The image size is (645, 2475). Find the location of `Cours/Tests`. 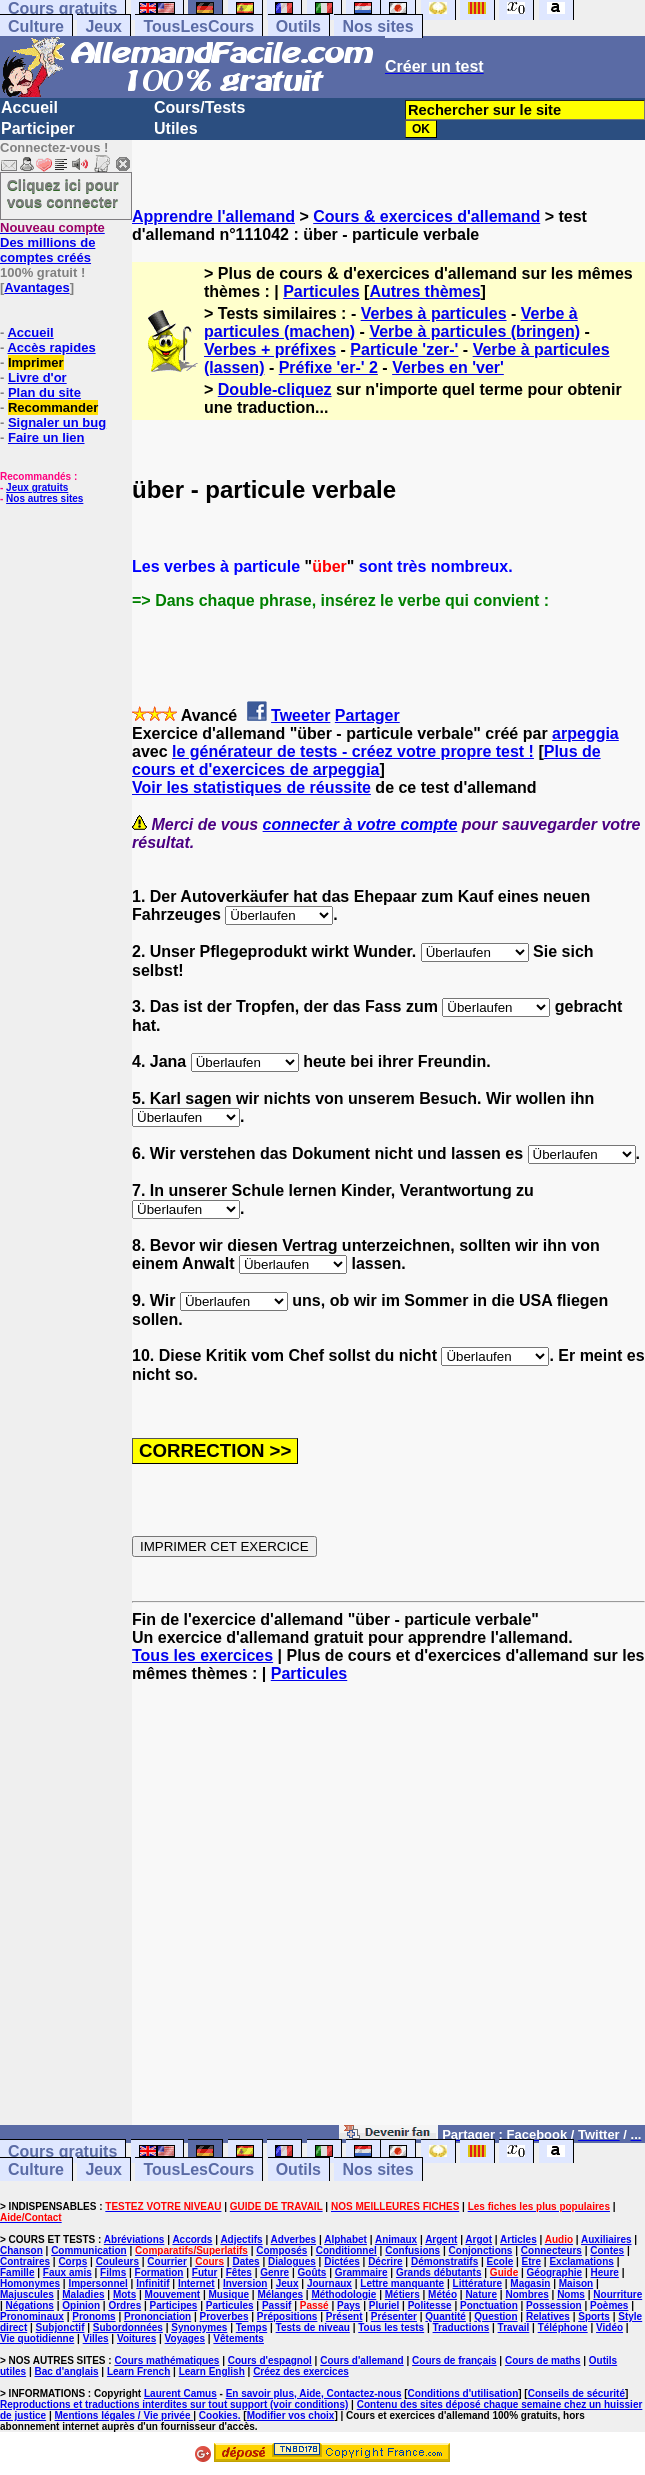

Cours/Tests is located at coordinates (199, 107).